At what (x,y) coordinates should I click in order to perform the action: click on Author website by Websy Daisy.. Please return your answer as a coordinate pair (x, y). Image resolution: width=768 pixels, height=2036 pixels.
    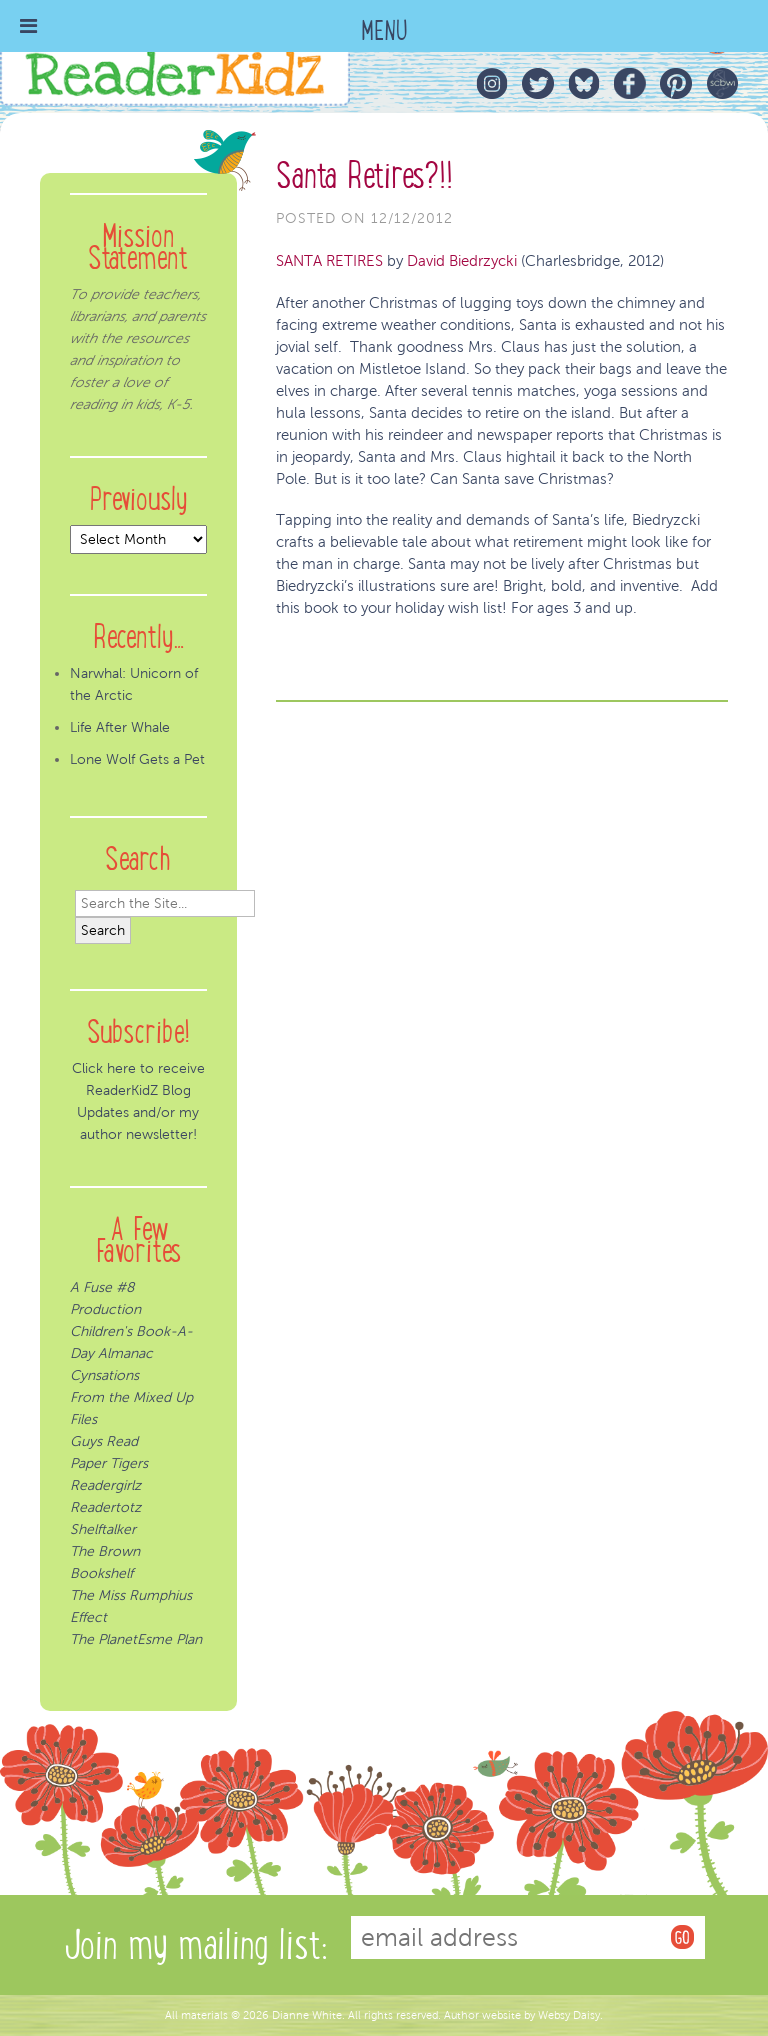
    Looking at the image, I should click on (523, 2015).